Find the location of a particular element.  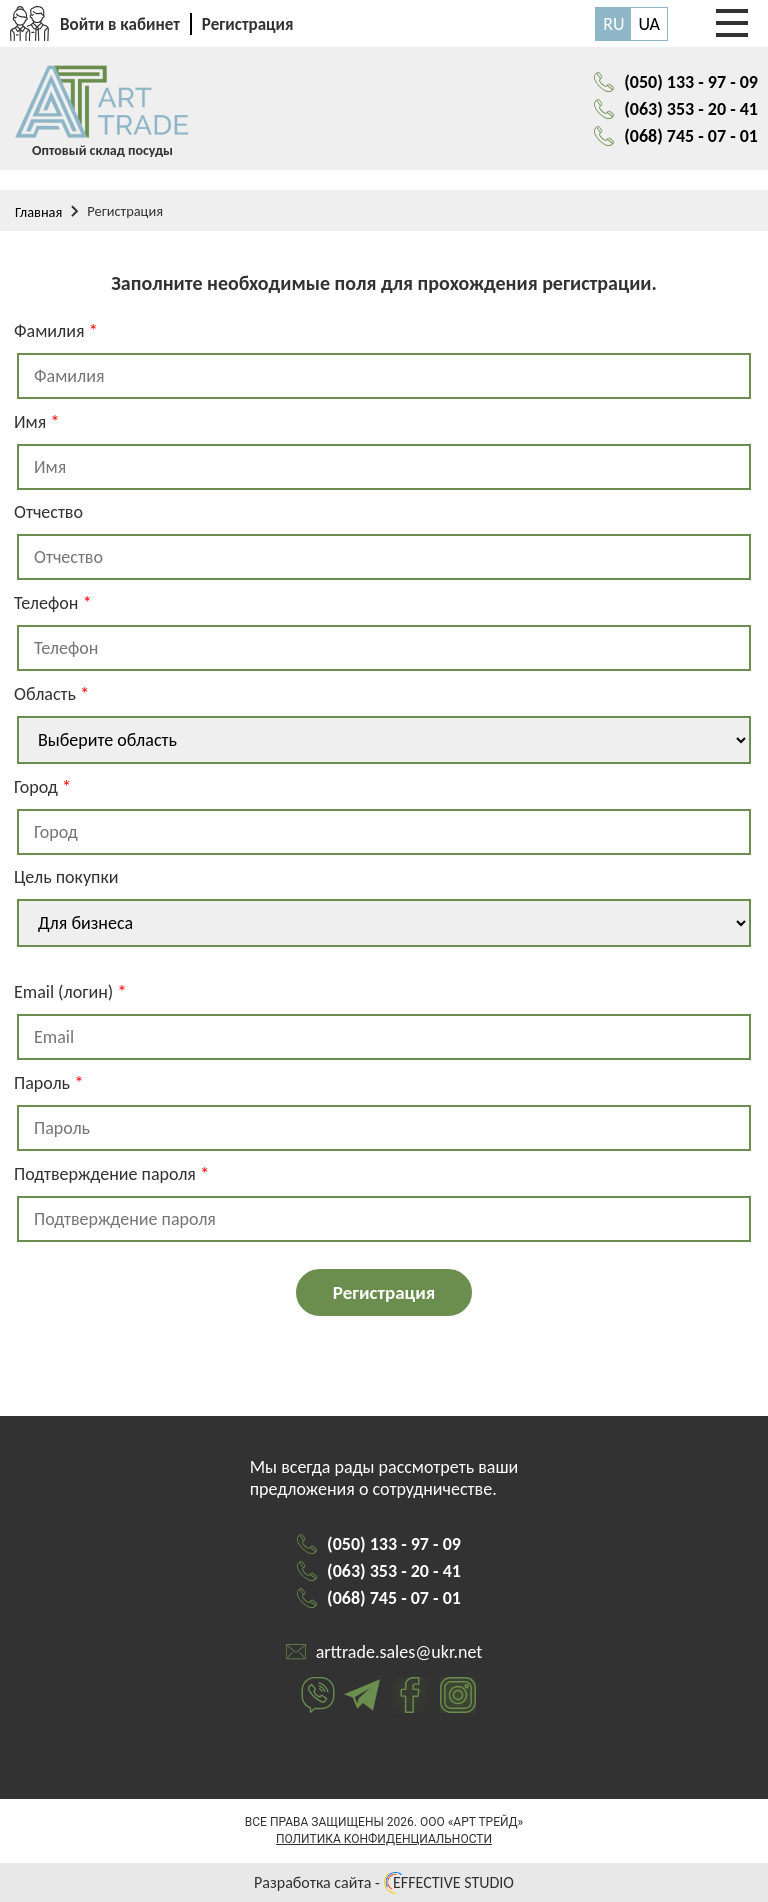

Главная is located at coordinates (38, 212).